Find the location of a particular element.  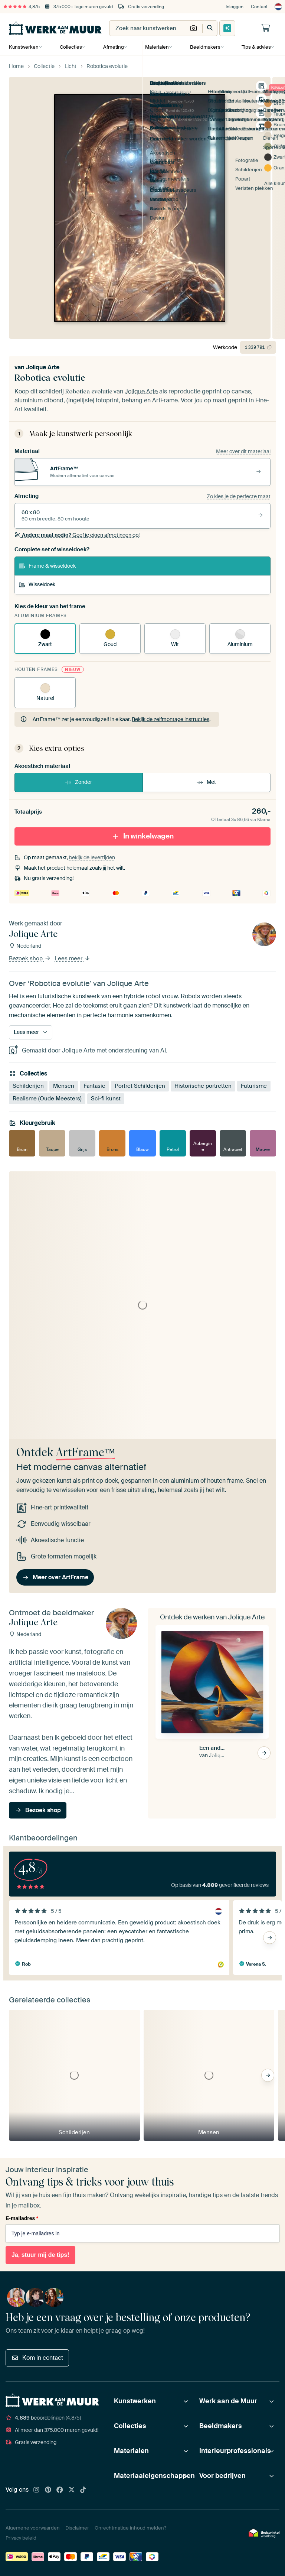

Onrechtmatige inhoud melden? is located at coordinates (130, 2528).